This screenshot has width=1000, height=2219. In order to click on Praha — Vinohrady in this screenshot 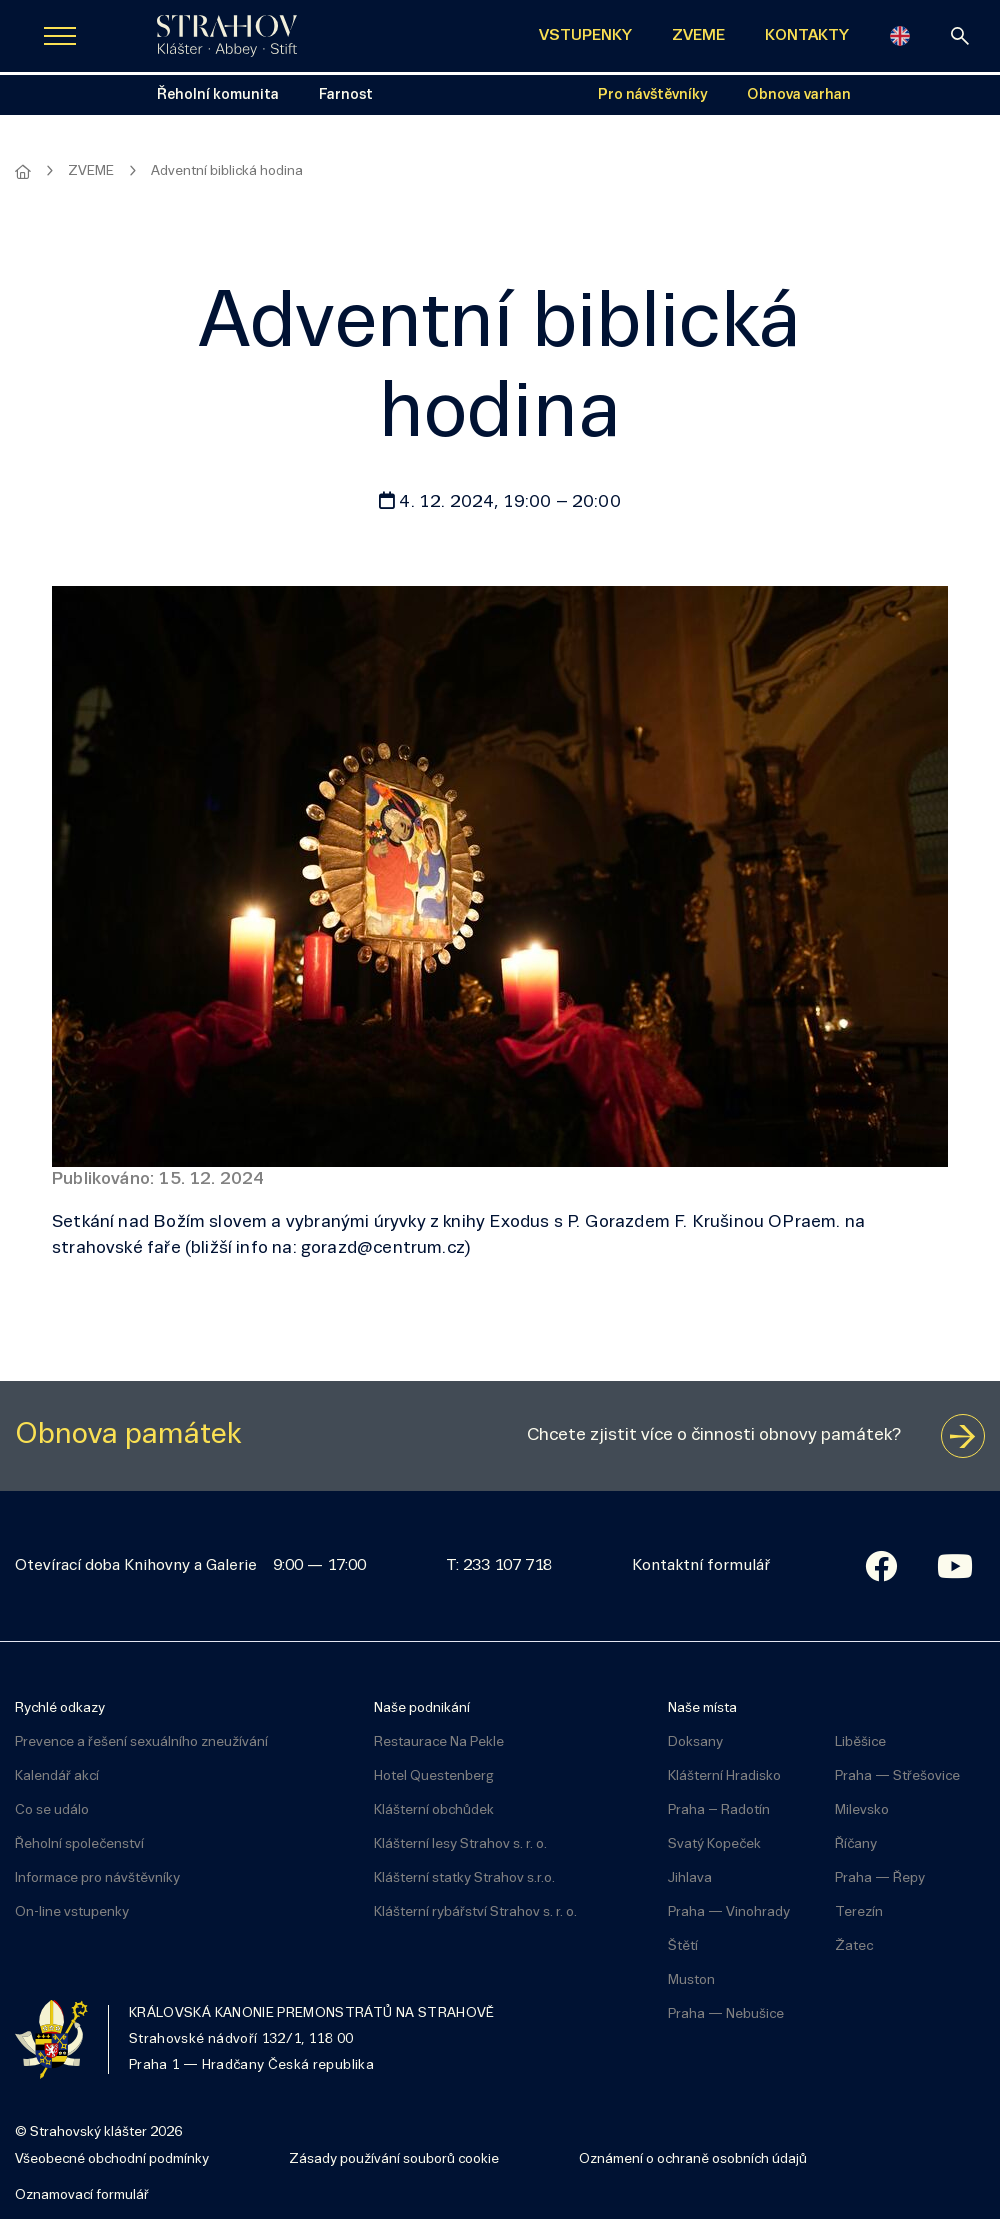, I will do `click(729, 1912)`.